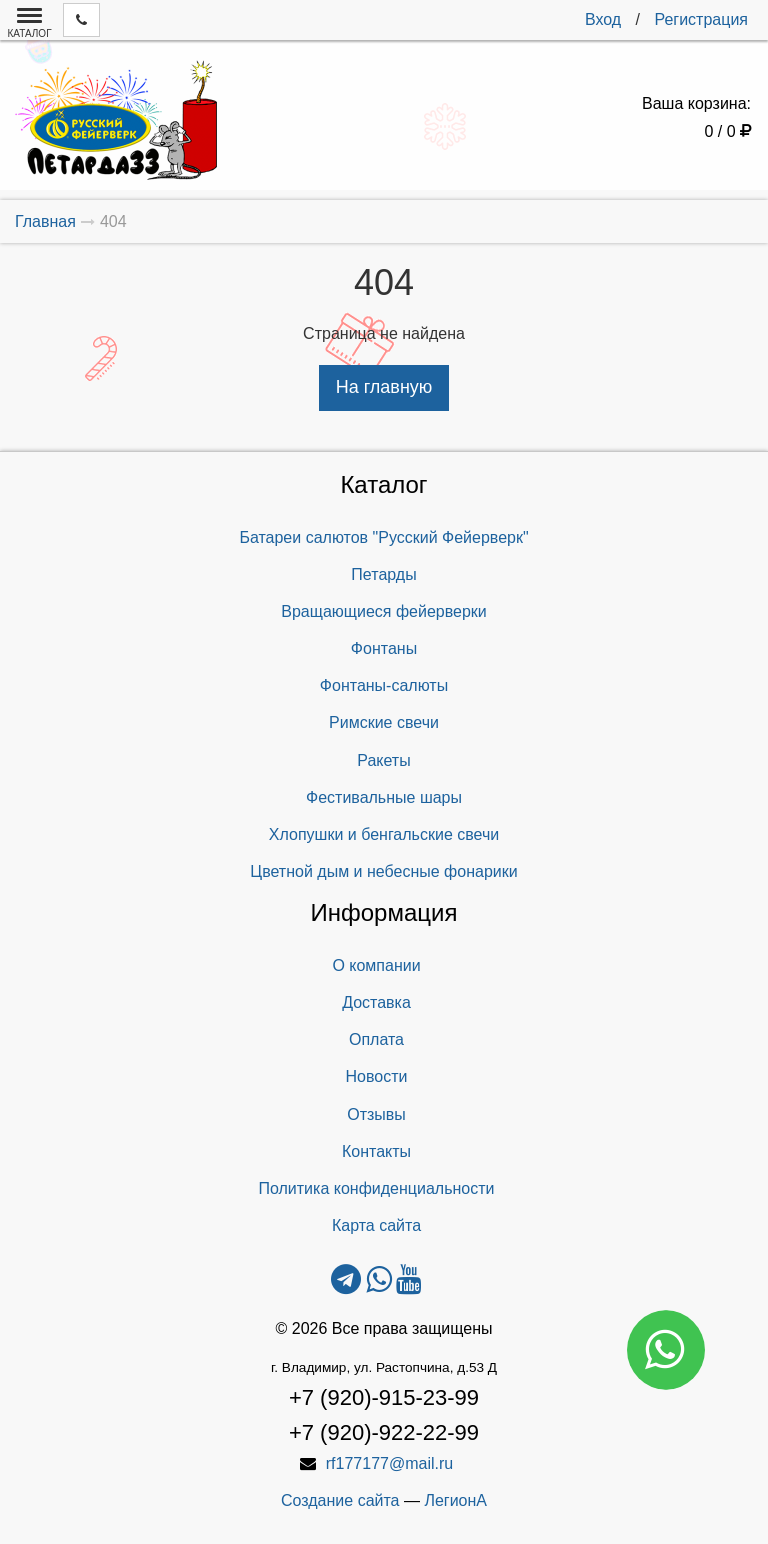 This screenshot has height=1544, width=768. I want to click on Фестивальные шары, so click(384, 797).